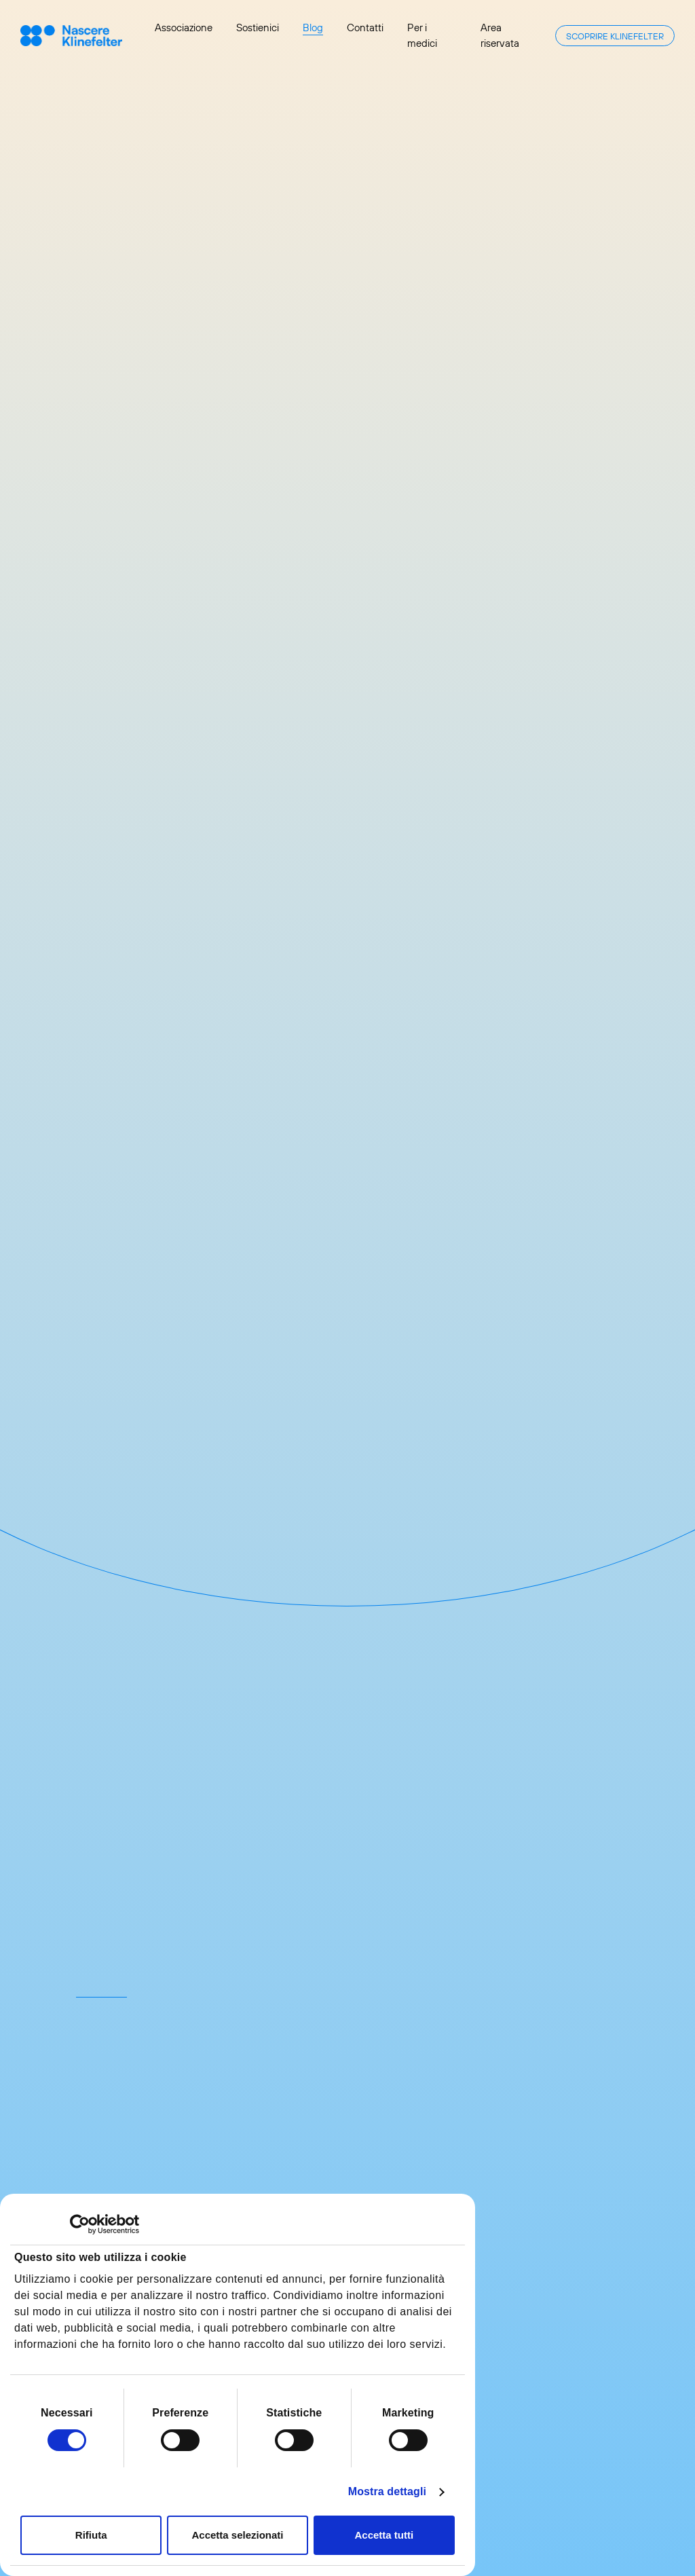 The height and width of the screenshot is (2576, 695). Describe the element at coordinates (237, 2535) in the screenshot. I see `Accetta selezionati` at that location.